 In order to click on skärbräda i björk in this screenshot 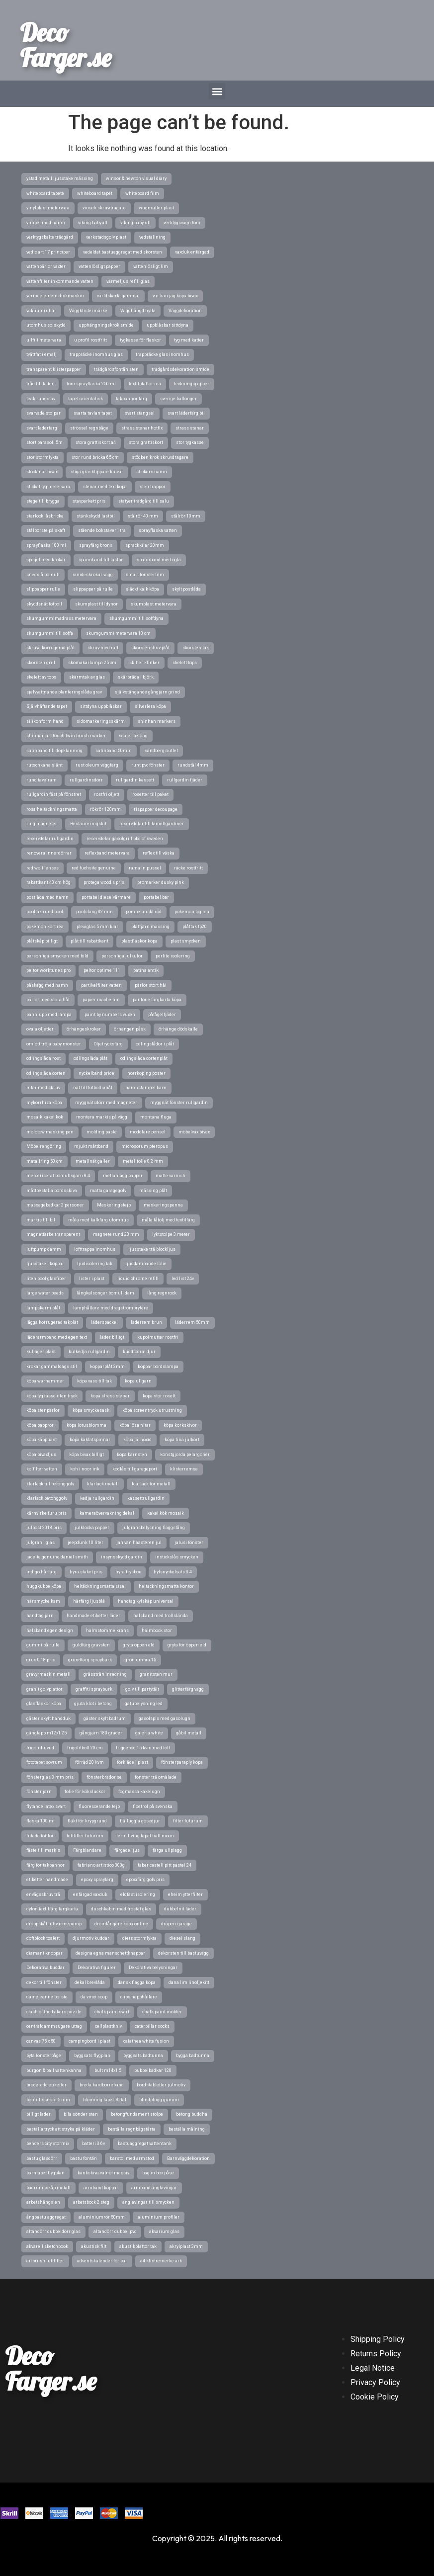, I will do `click(136, 677)`.